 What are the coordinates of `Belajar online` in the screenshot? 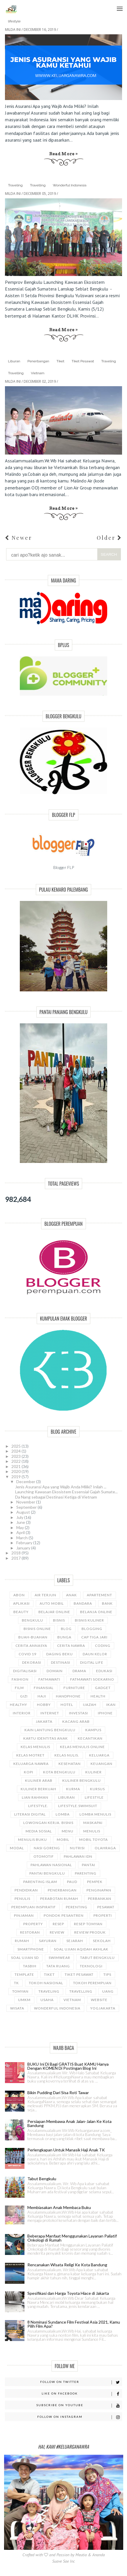 It's located at (54, 1612).